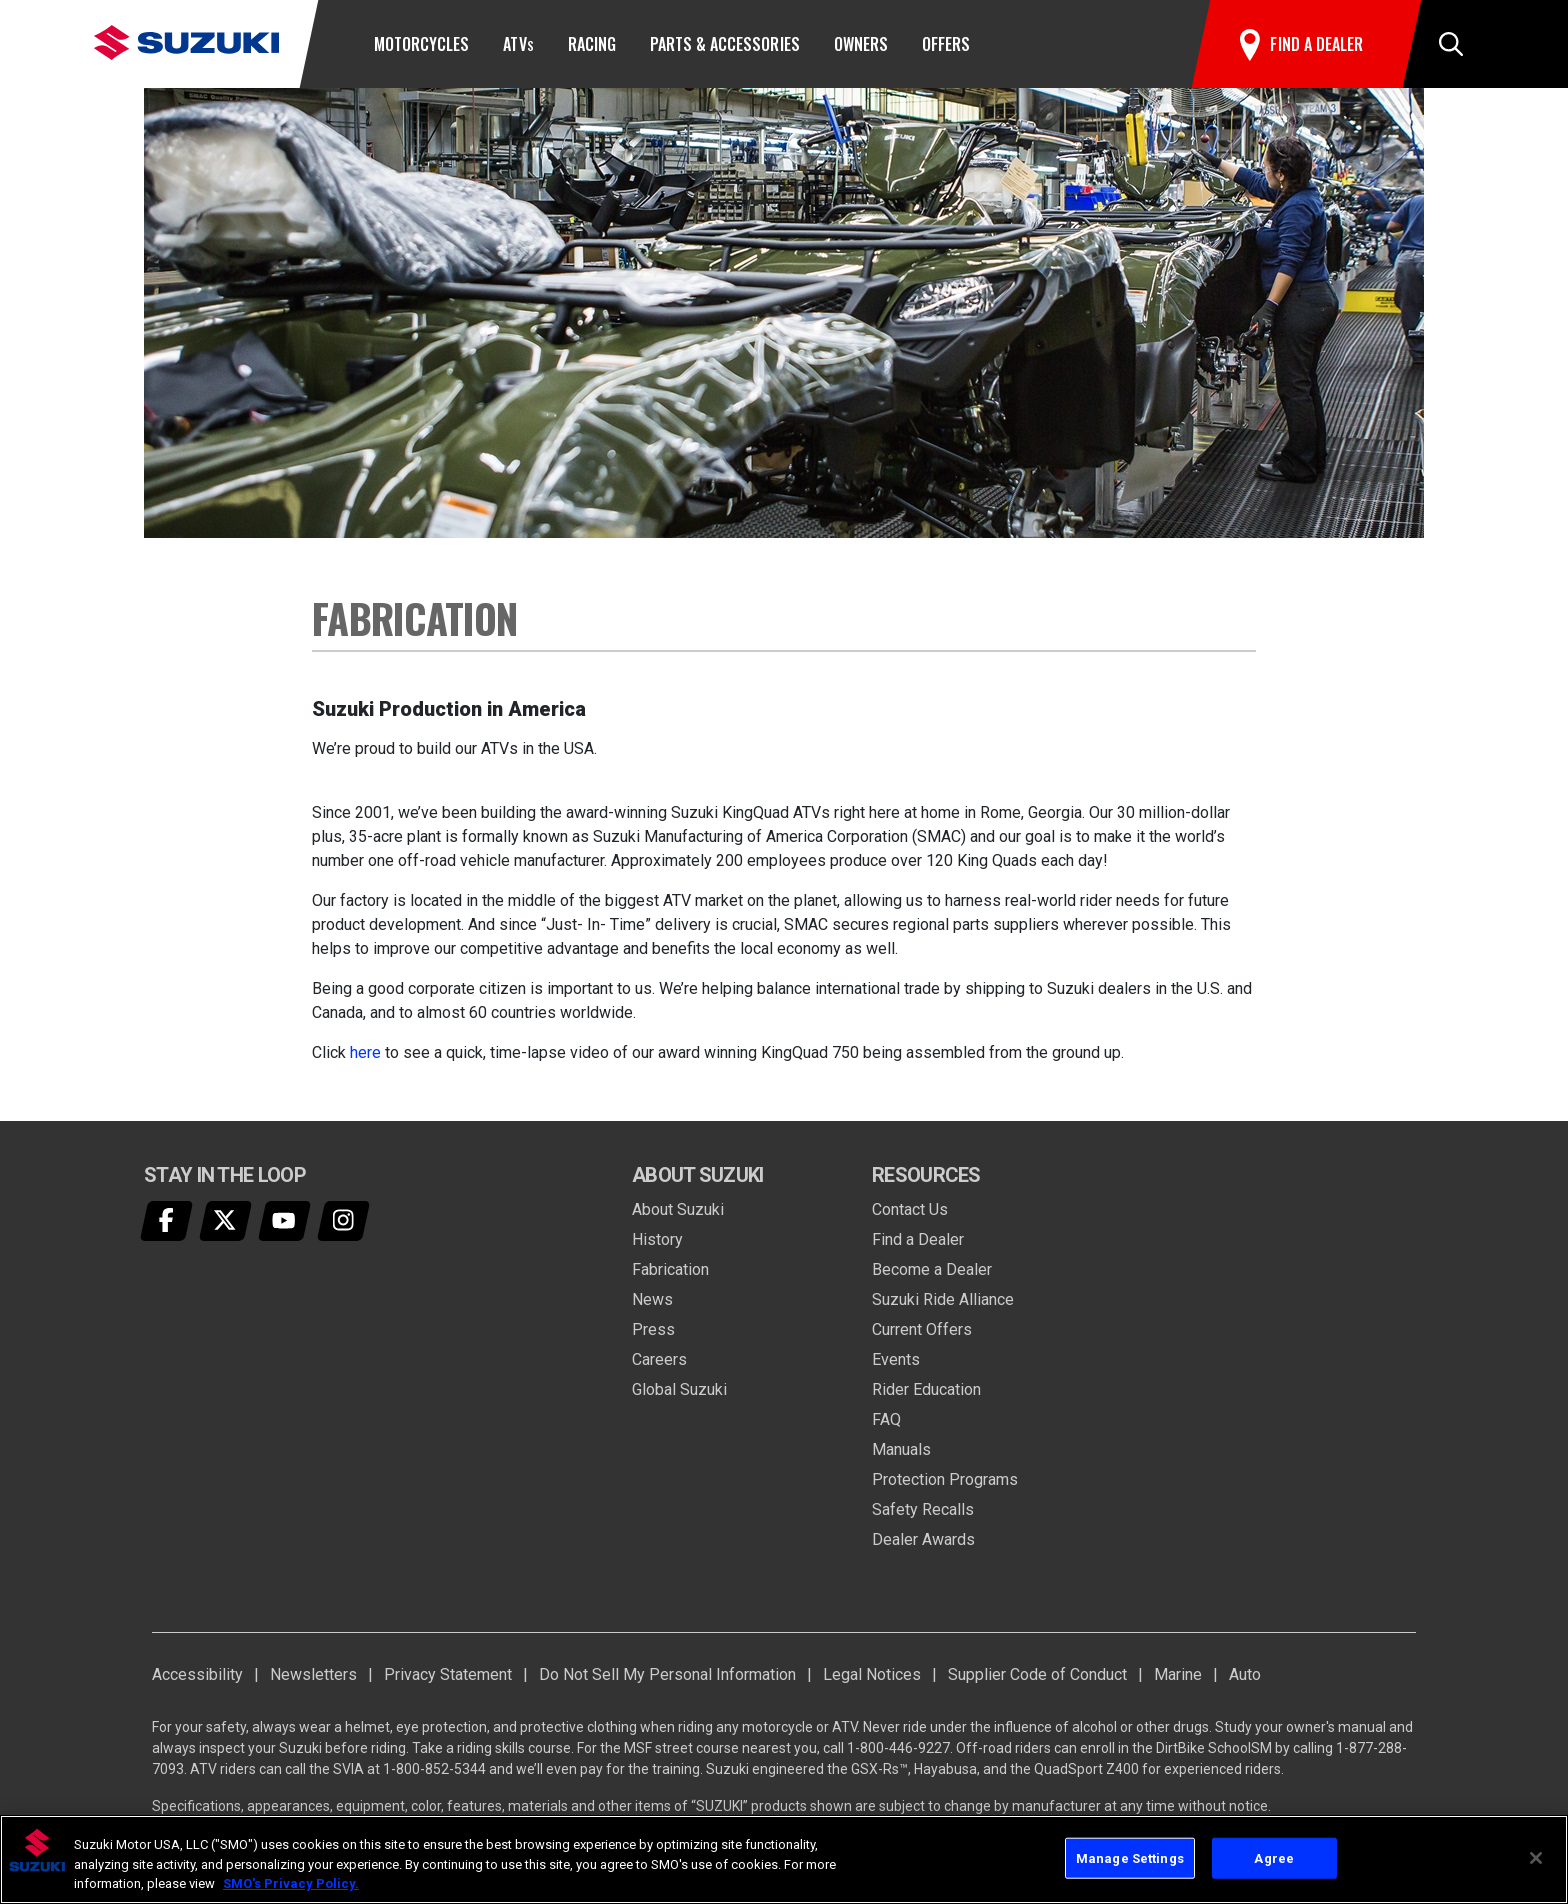 The image size is (1568, 1904). Describe the element at coordinates (943, 1299) in the screenshot. I see `Suzuki Ride Alliance` at that location.